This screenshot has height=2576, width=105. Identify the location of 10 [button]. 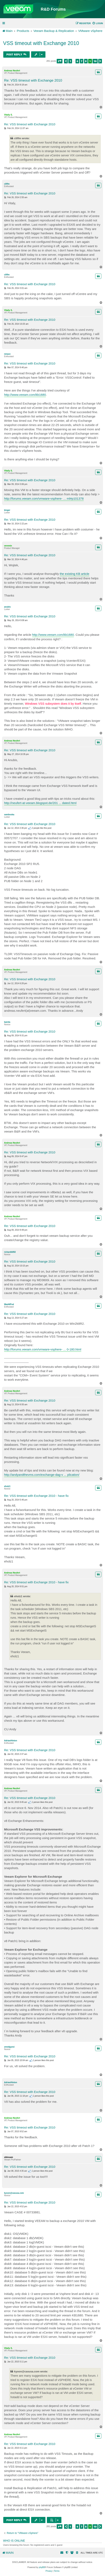
(95, 61).